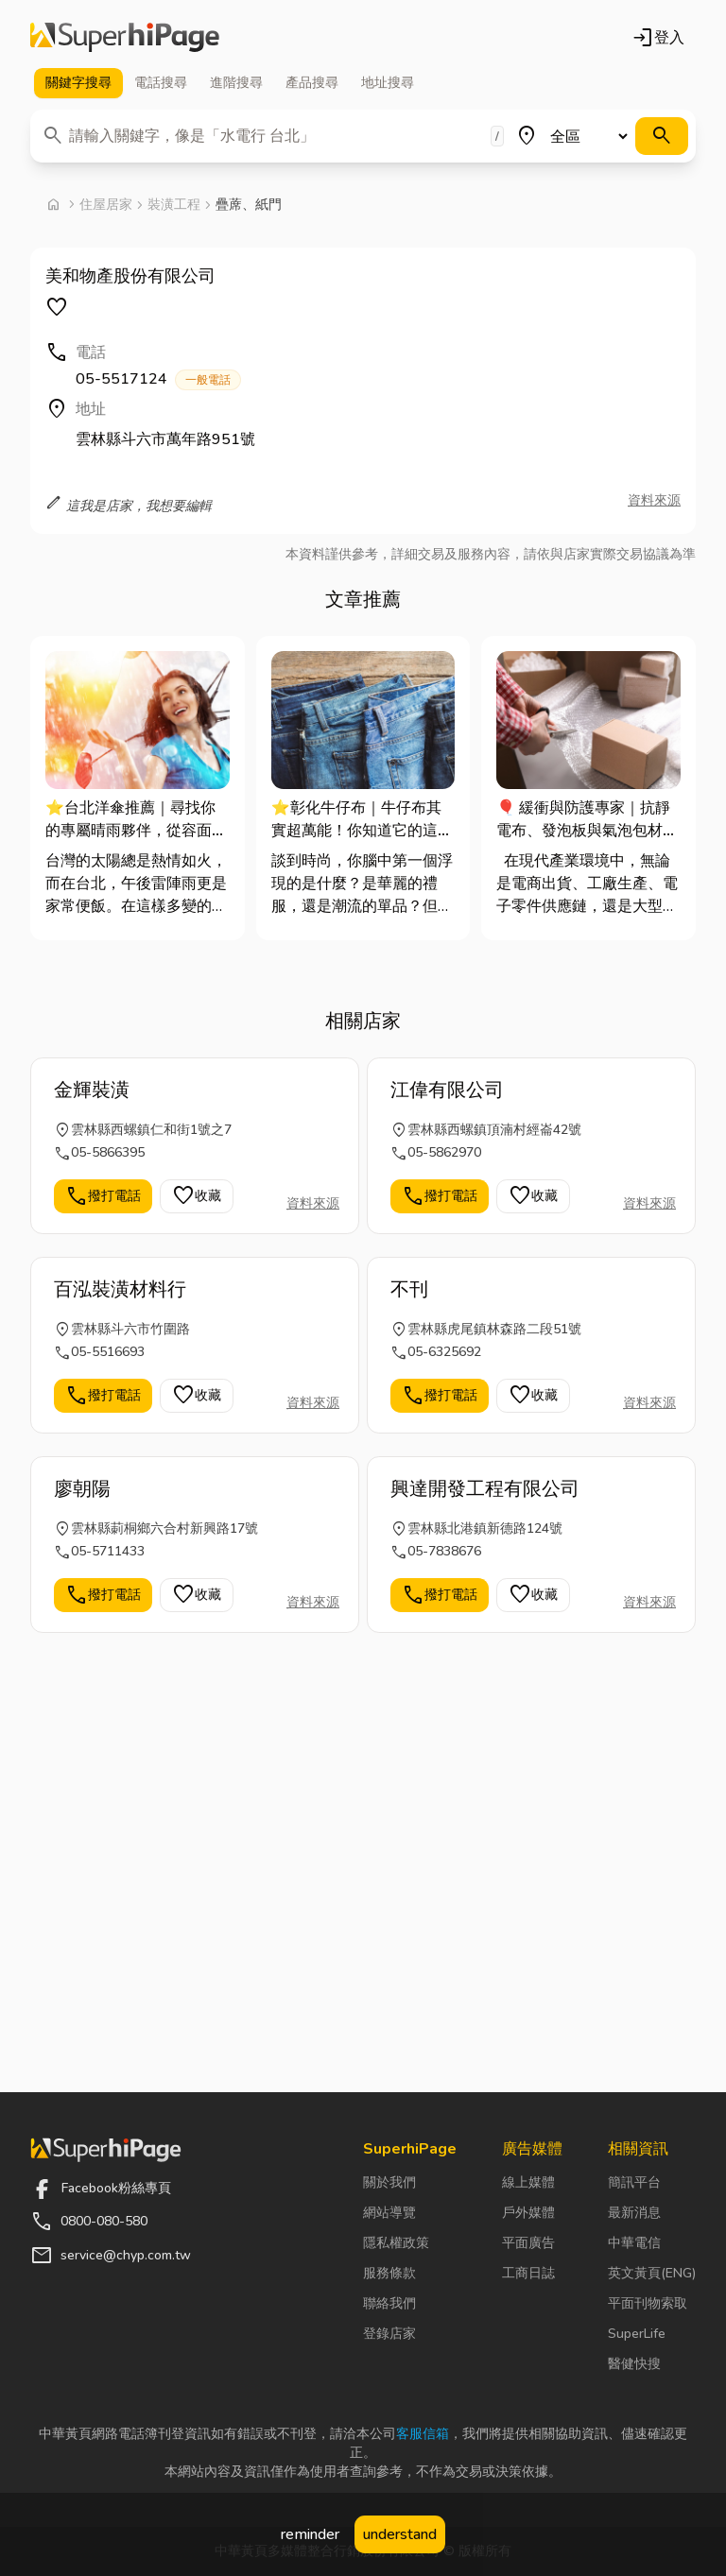  I want to click on 最新消息, so click(634, 2213).